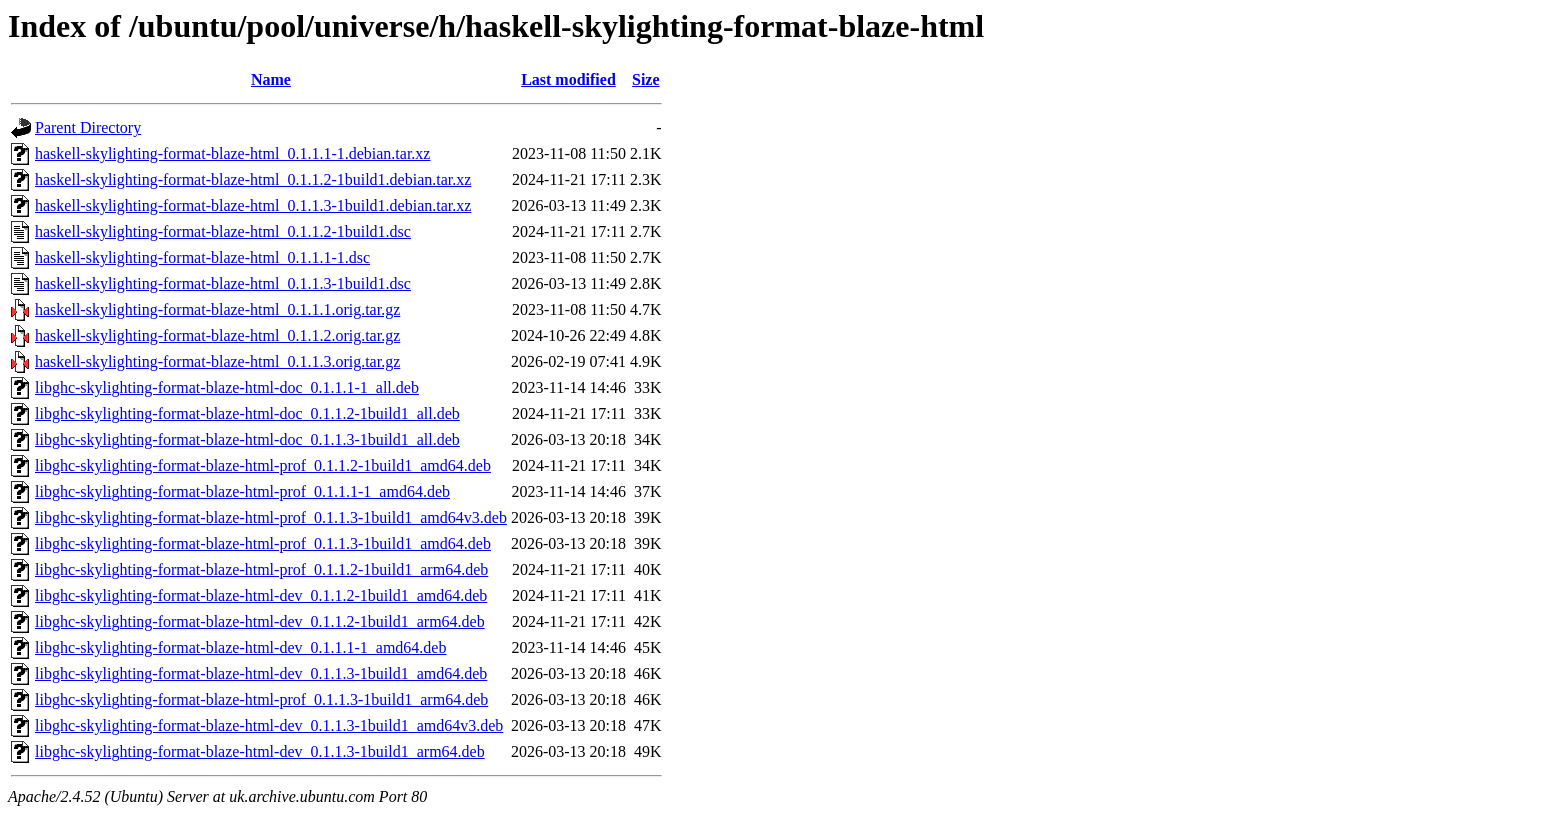  Describe the element at coordinates (240, 647) in the screenshot. I see `libghc-skylighting-format-blaze-html-dev_0.1.1.1-1_amd64.deb` at that location.